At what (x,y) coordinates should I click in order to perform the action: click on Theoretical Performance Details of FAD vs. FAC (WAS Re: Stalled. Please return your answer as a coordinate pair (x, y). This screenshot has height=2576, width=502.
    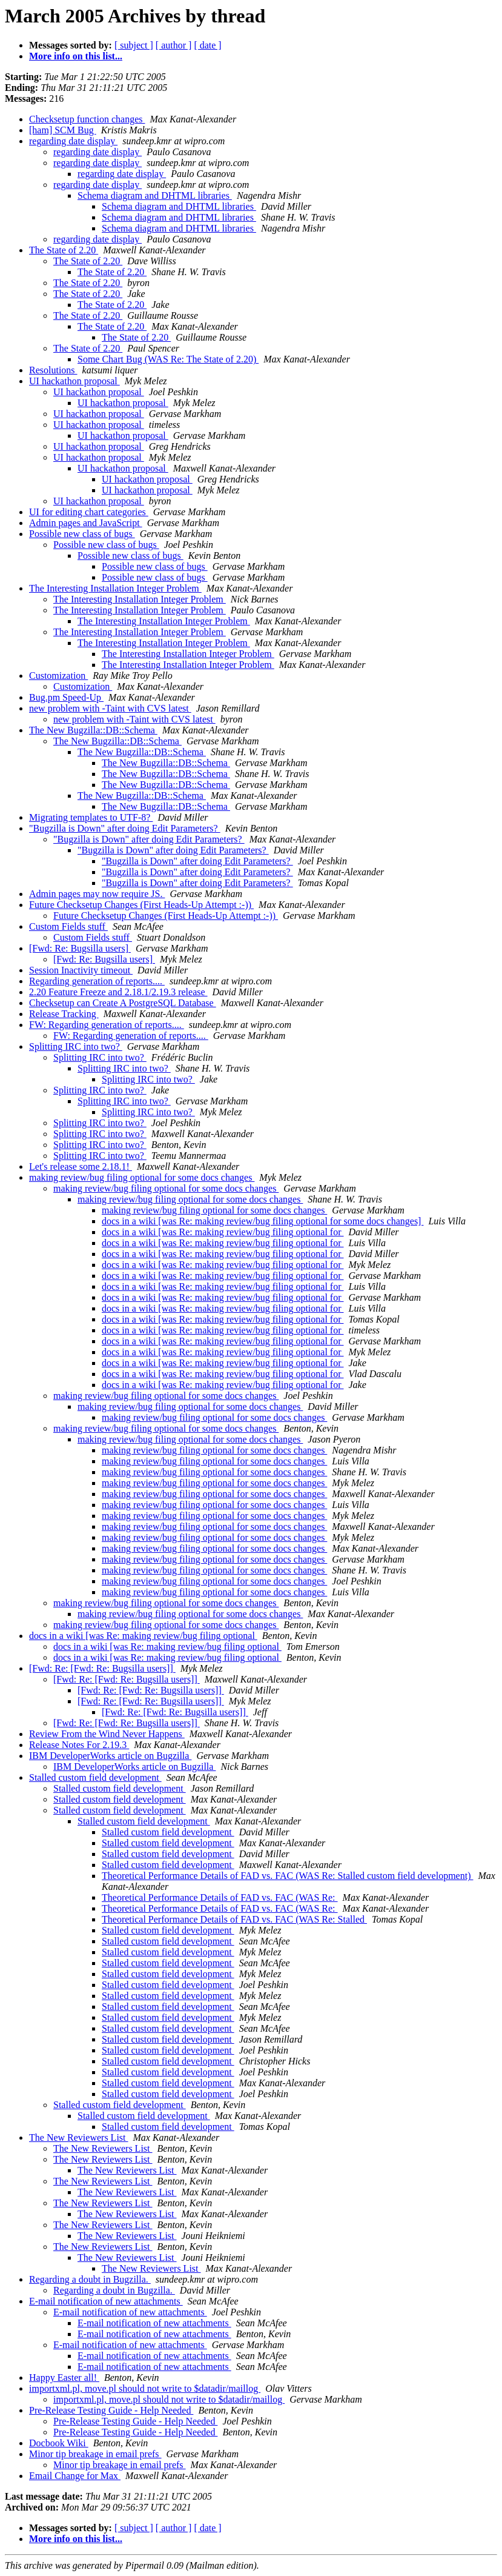
    Looking at the image, I should click on (234, 1919).